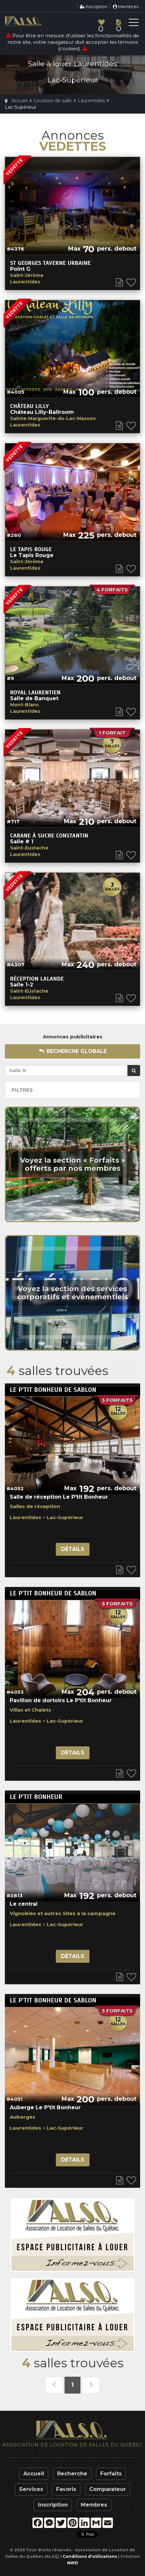  What do you see at coordinates (107, 2489) in the screenshot?
I see `Comparateur` at bounding box center [107, 2489].